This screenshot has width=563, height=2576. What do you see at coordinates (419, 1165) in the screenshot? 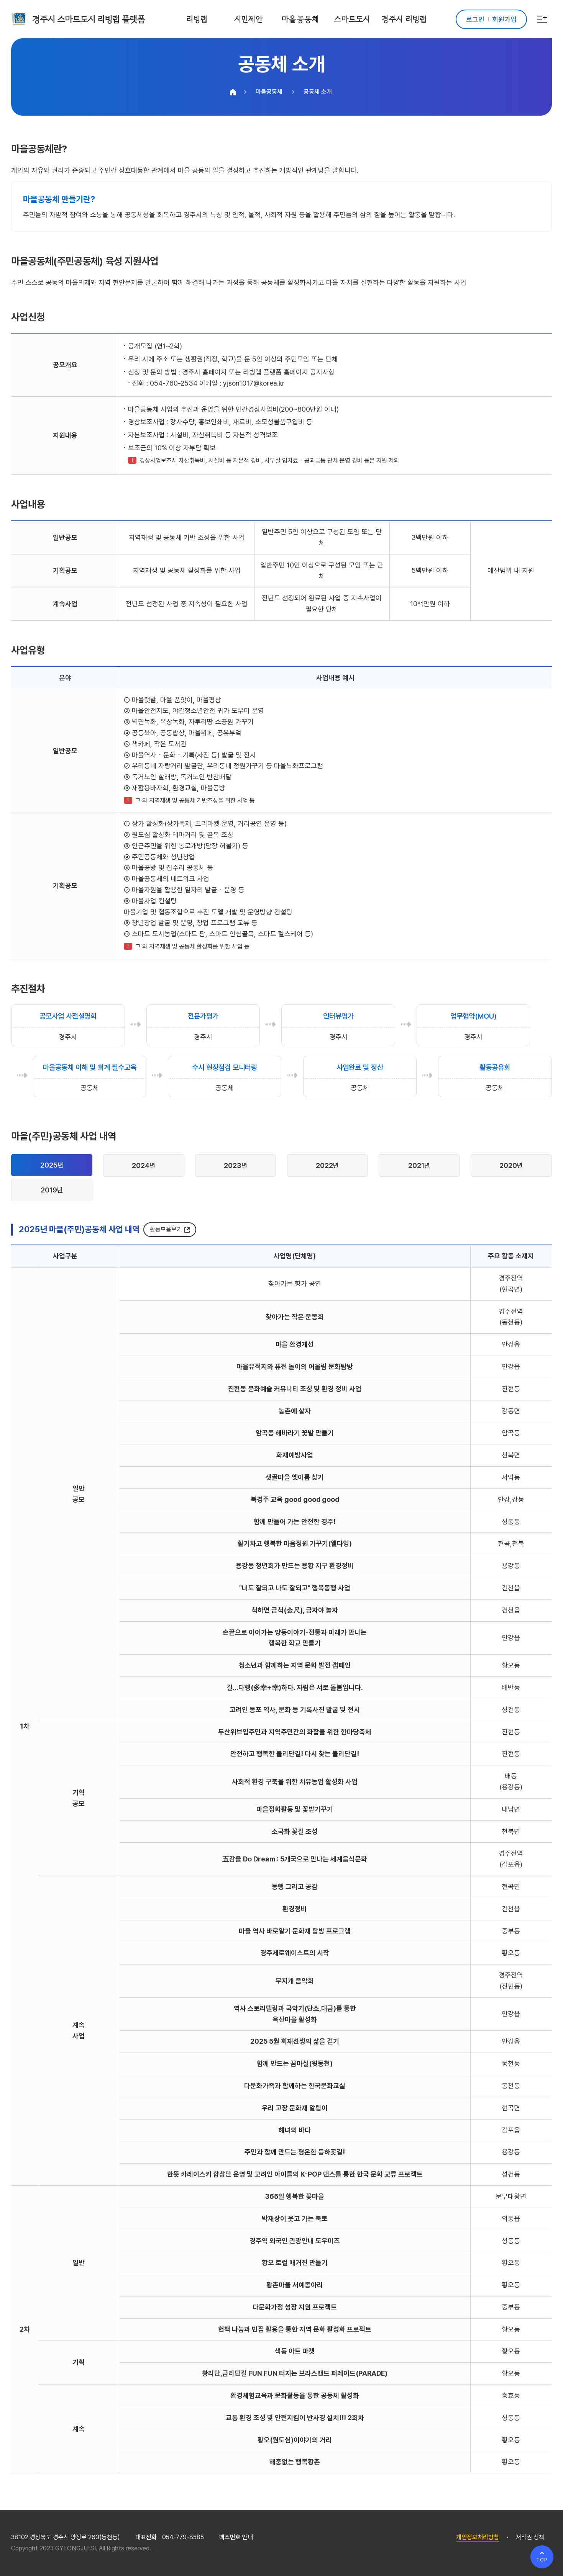
I see `2021년` at bounding box center [419, 1165].